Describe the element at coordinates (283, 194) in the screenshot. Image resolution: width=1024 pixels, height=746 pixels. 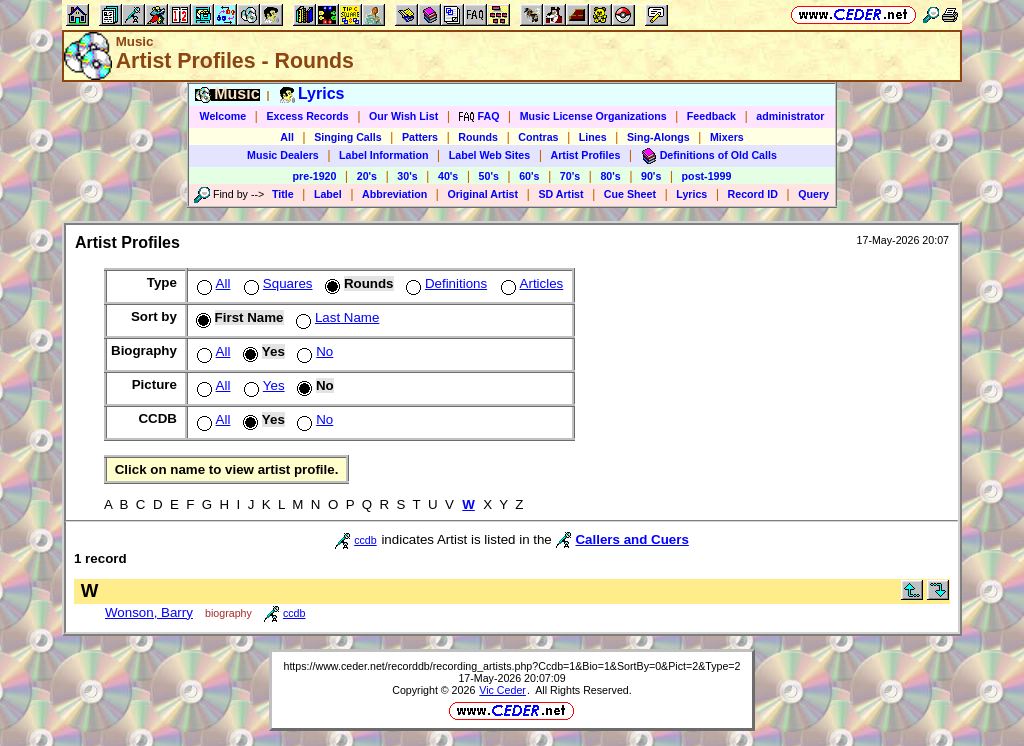
I see `Title` at that location.